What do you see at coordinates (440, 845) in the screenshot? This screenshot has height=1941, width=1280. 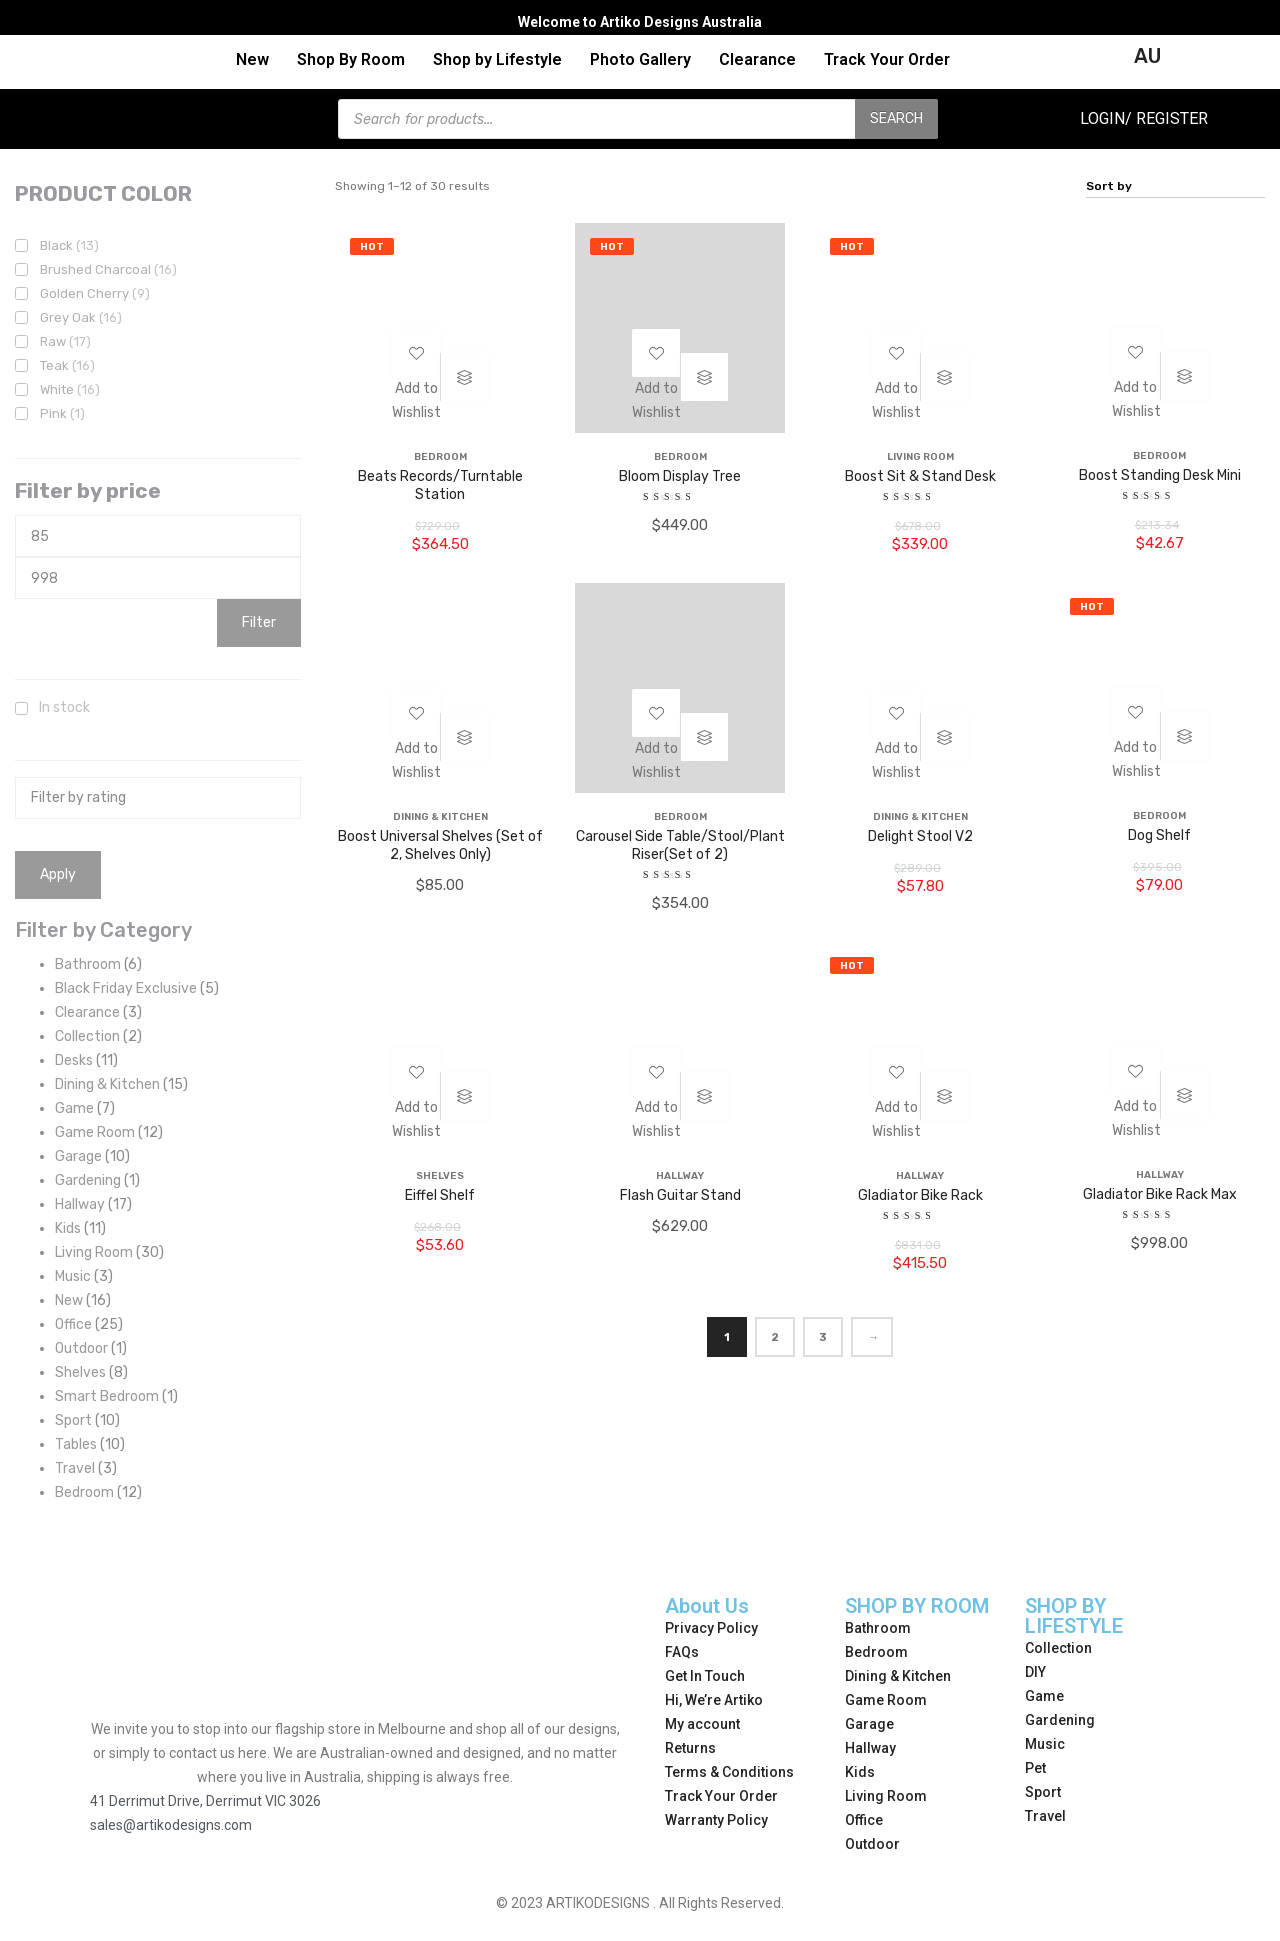 I see `Boost Universal Shelves (Set of 2, Shelves Only)` at bounding box center [440, 845].